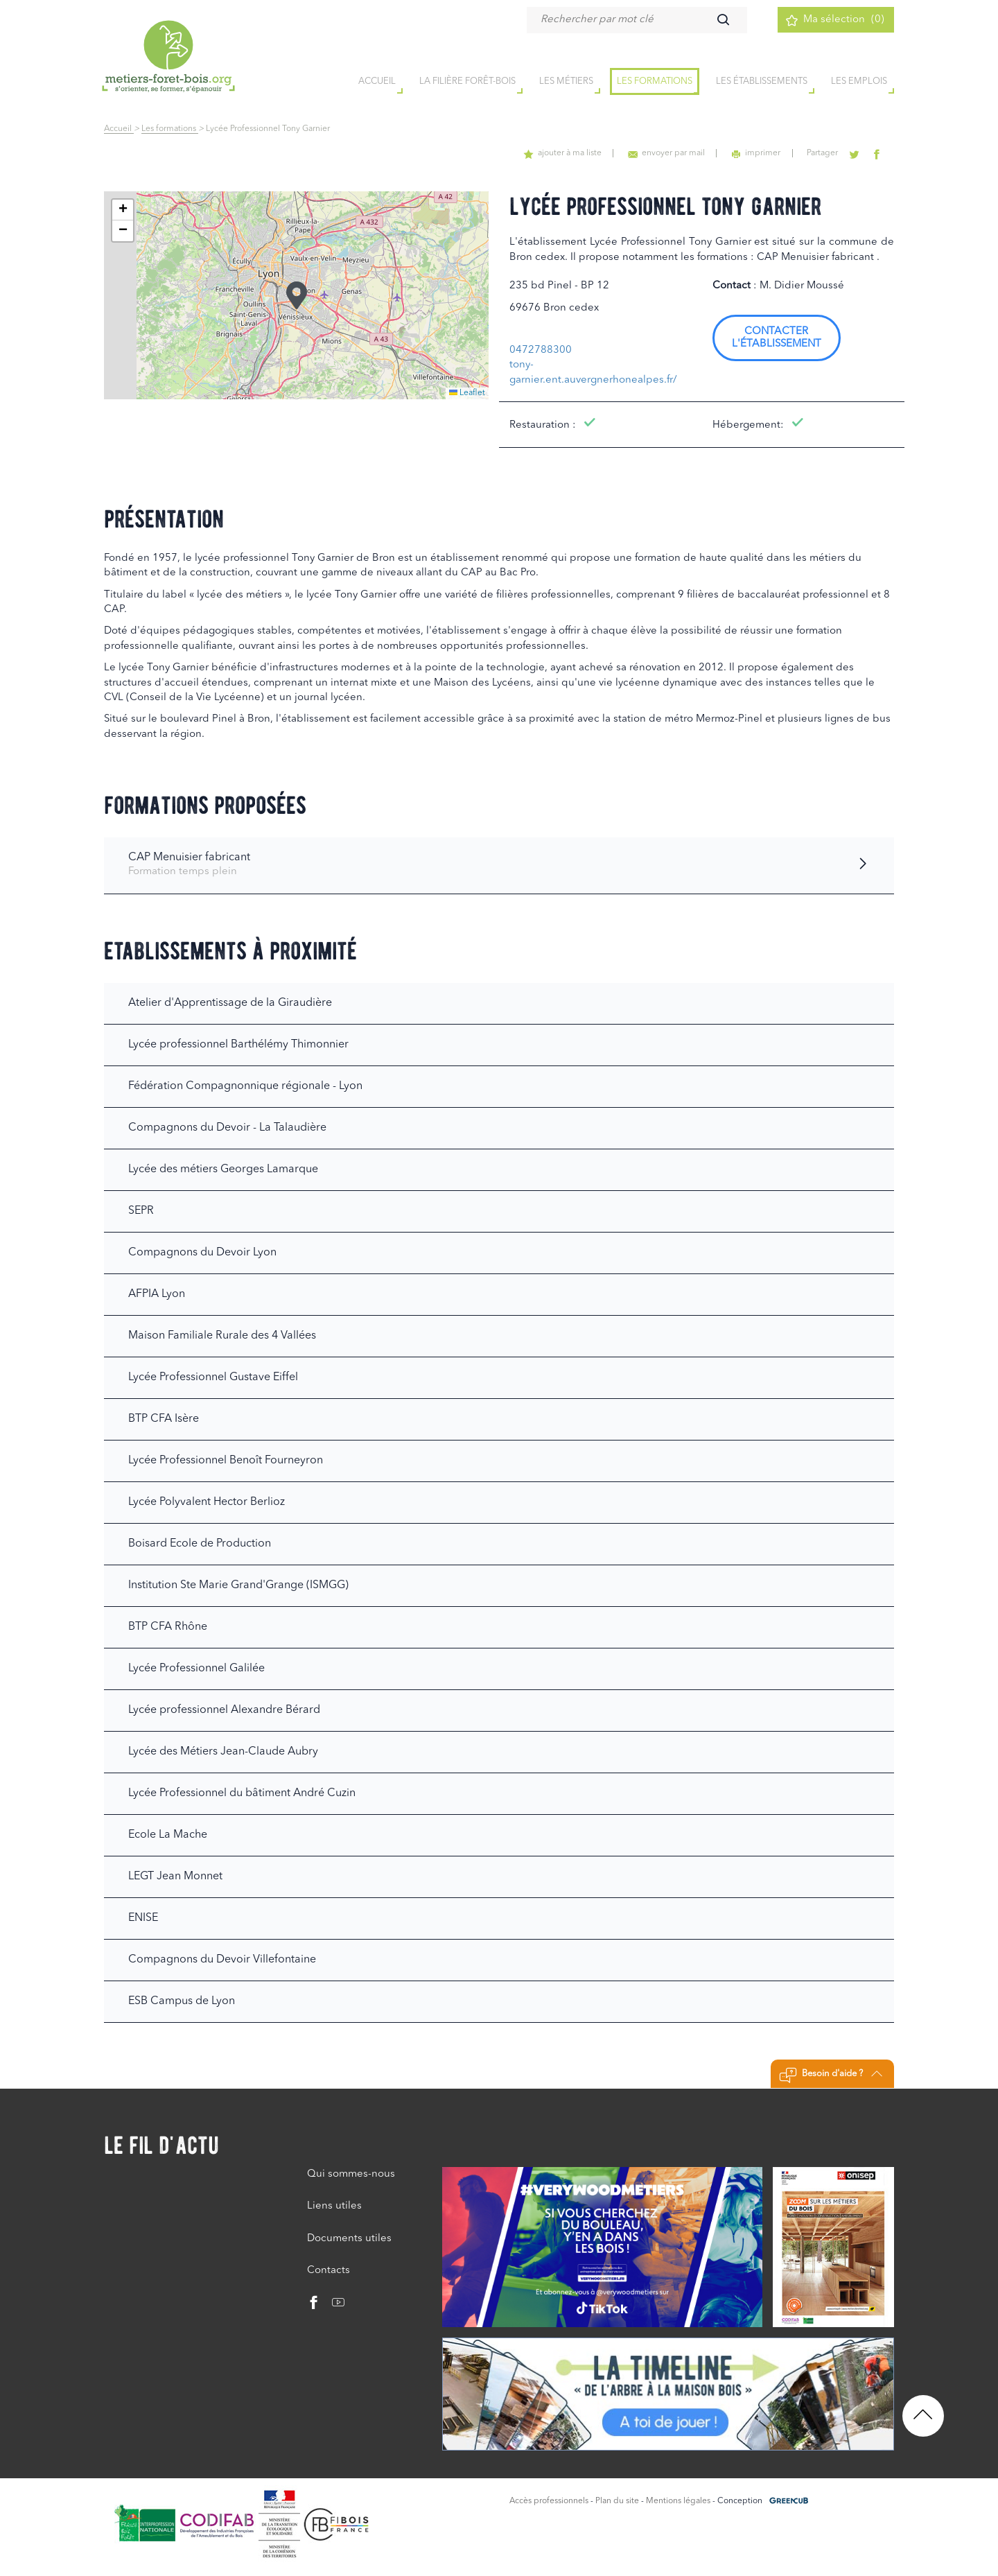 Image resolution: width=998 pixels, height=2576 pixels. What do you see at coordinates (296, 295) in the screenshot?
I see `[button]` at bounding box center [296, 295].